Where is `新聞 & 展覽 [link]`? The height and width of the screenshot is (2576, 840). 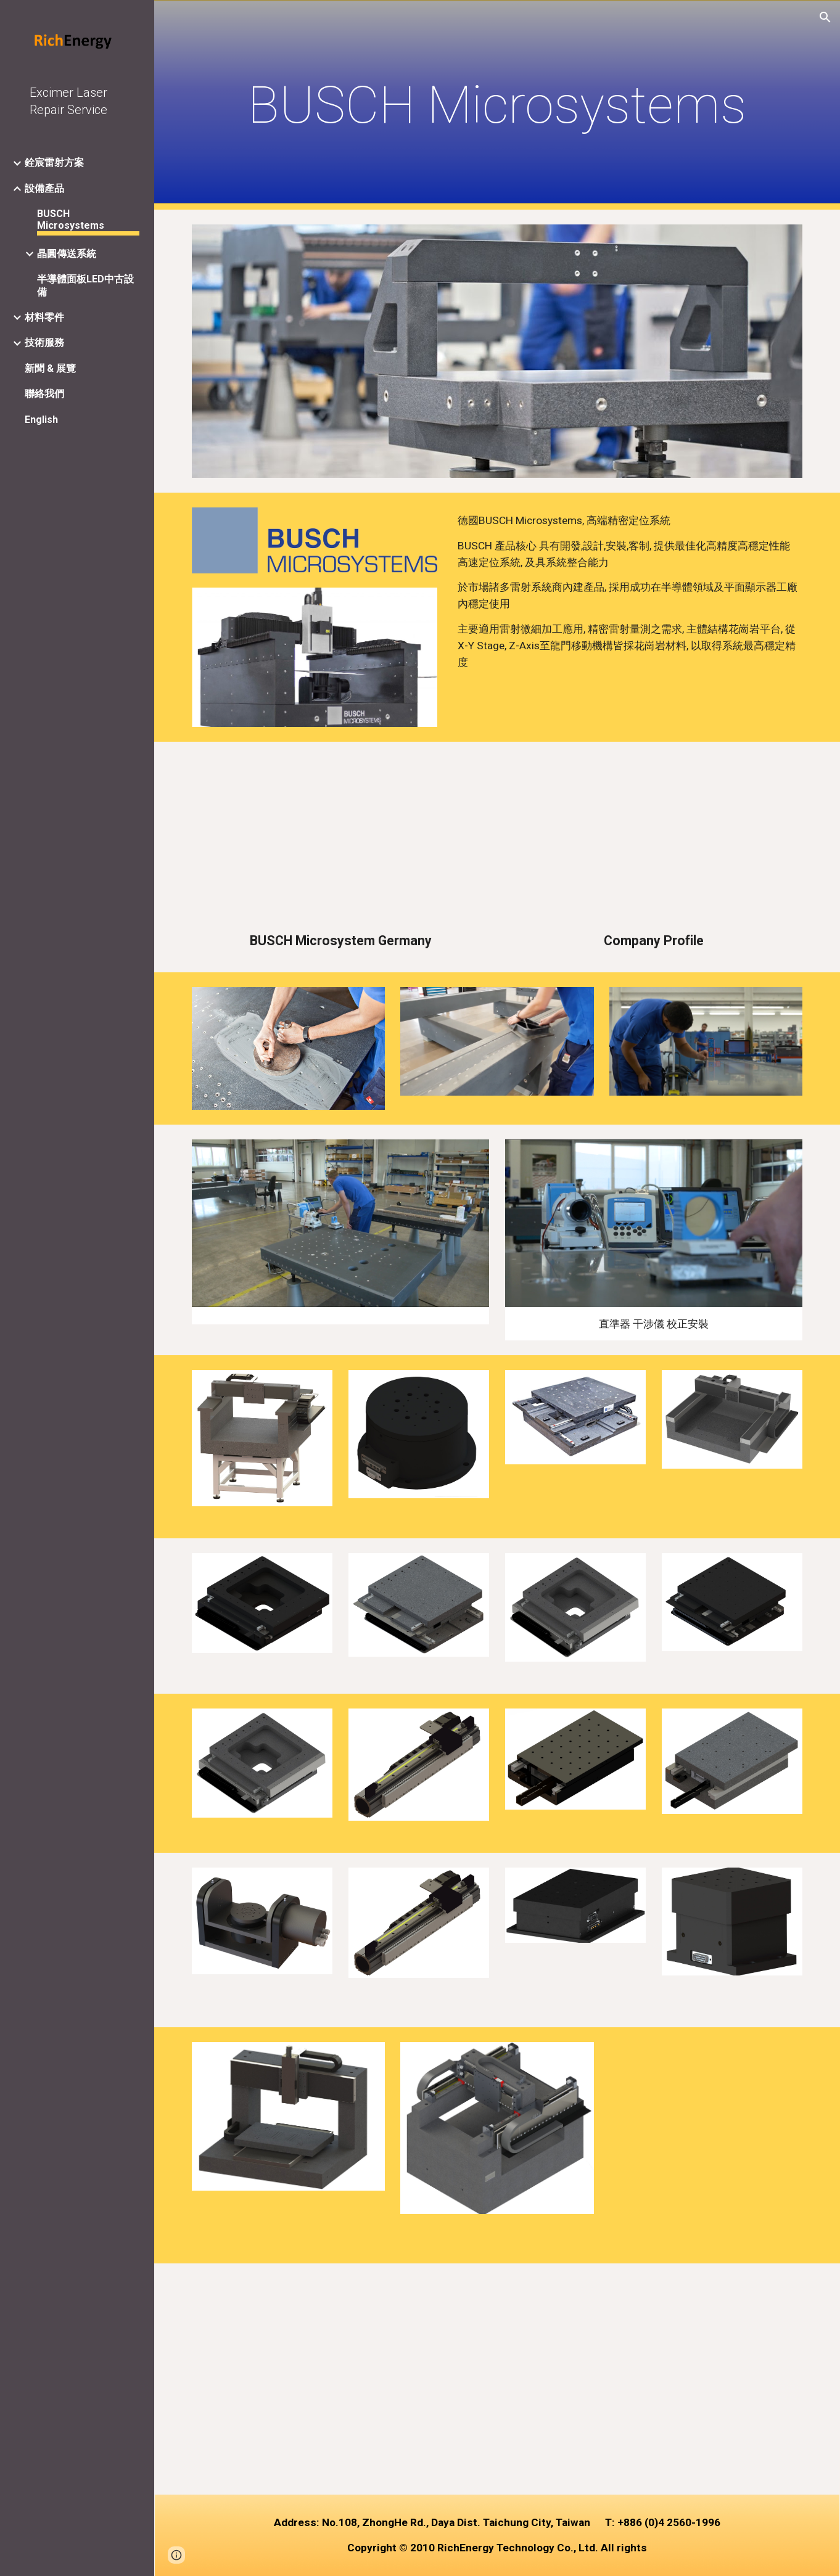
新聞 & 展覽 [link] is located at coordinates (50, 368).